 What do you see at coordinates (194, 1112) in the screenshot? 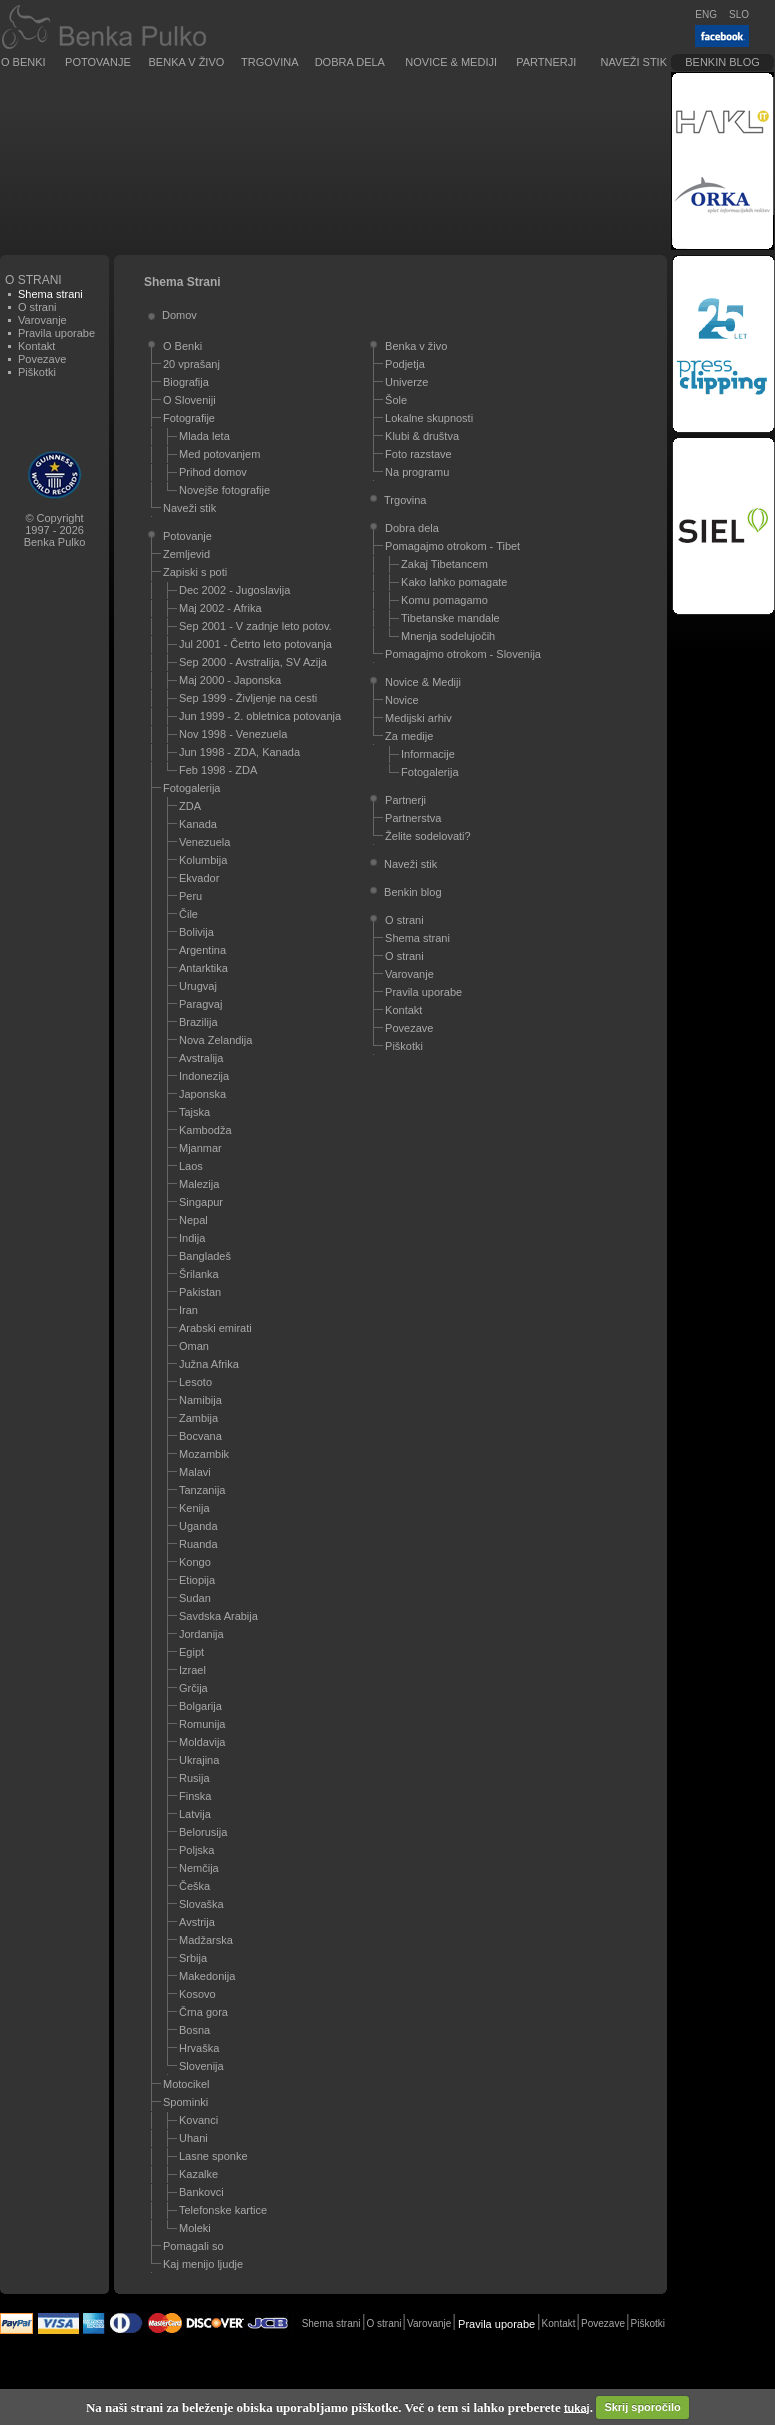
I see `Tajska` at bounding box center [194, 1112].